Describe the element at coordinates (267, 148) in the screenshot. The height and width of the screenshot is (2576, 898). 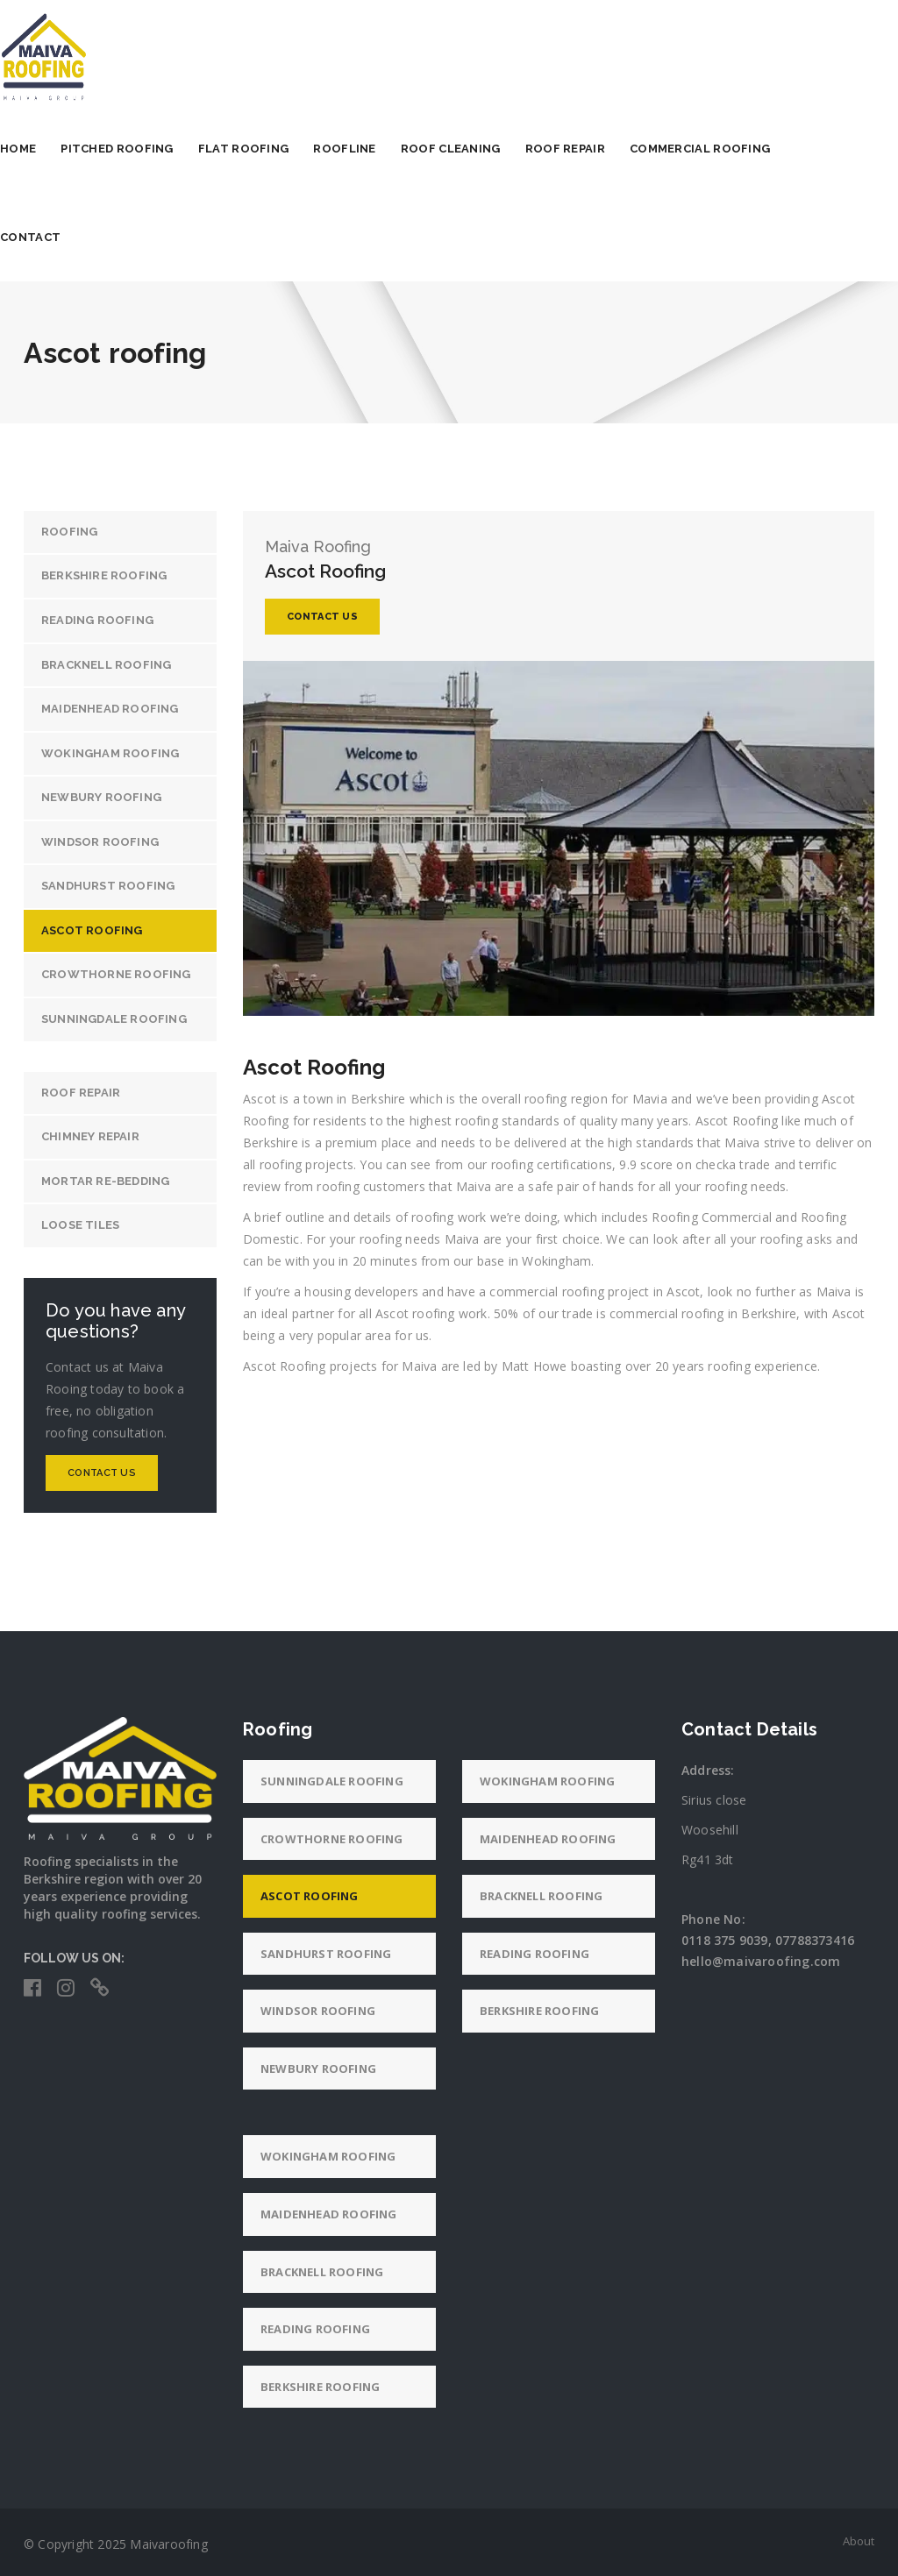
I see `Flat Roofing` at that location.